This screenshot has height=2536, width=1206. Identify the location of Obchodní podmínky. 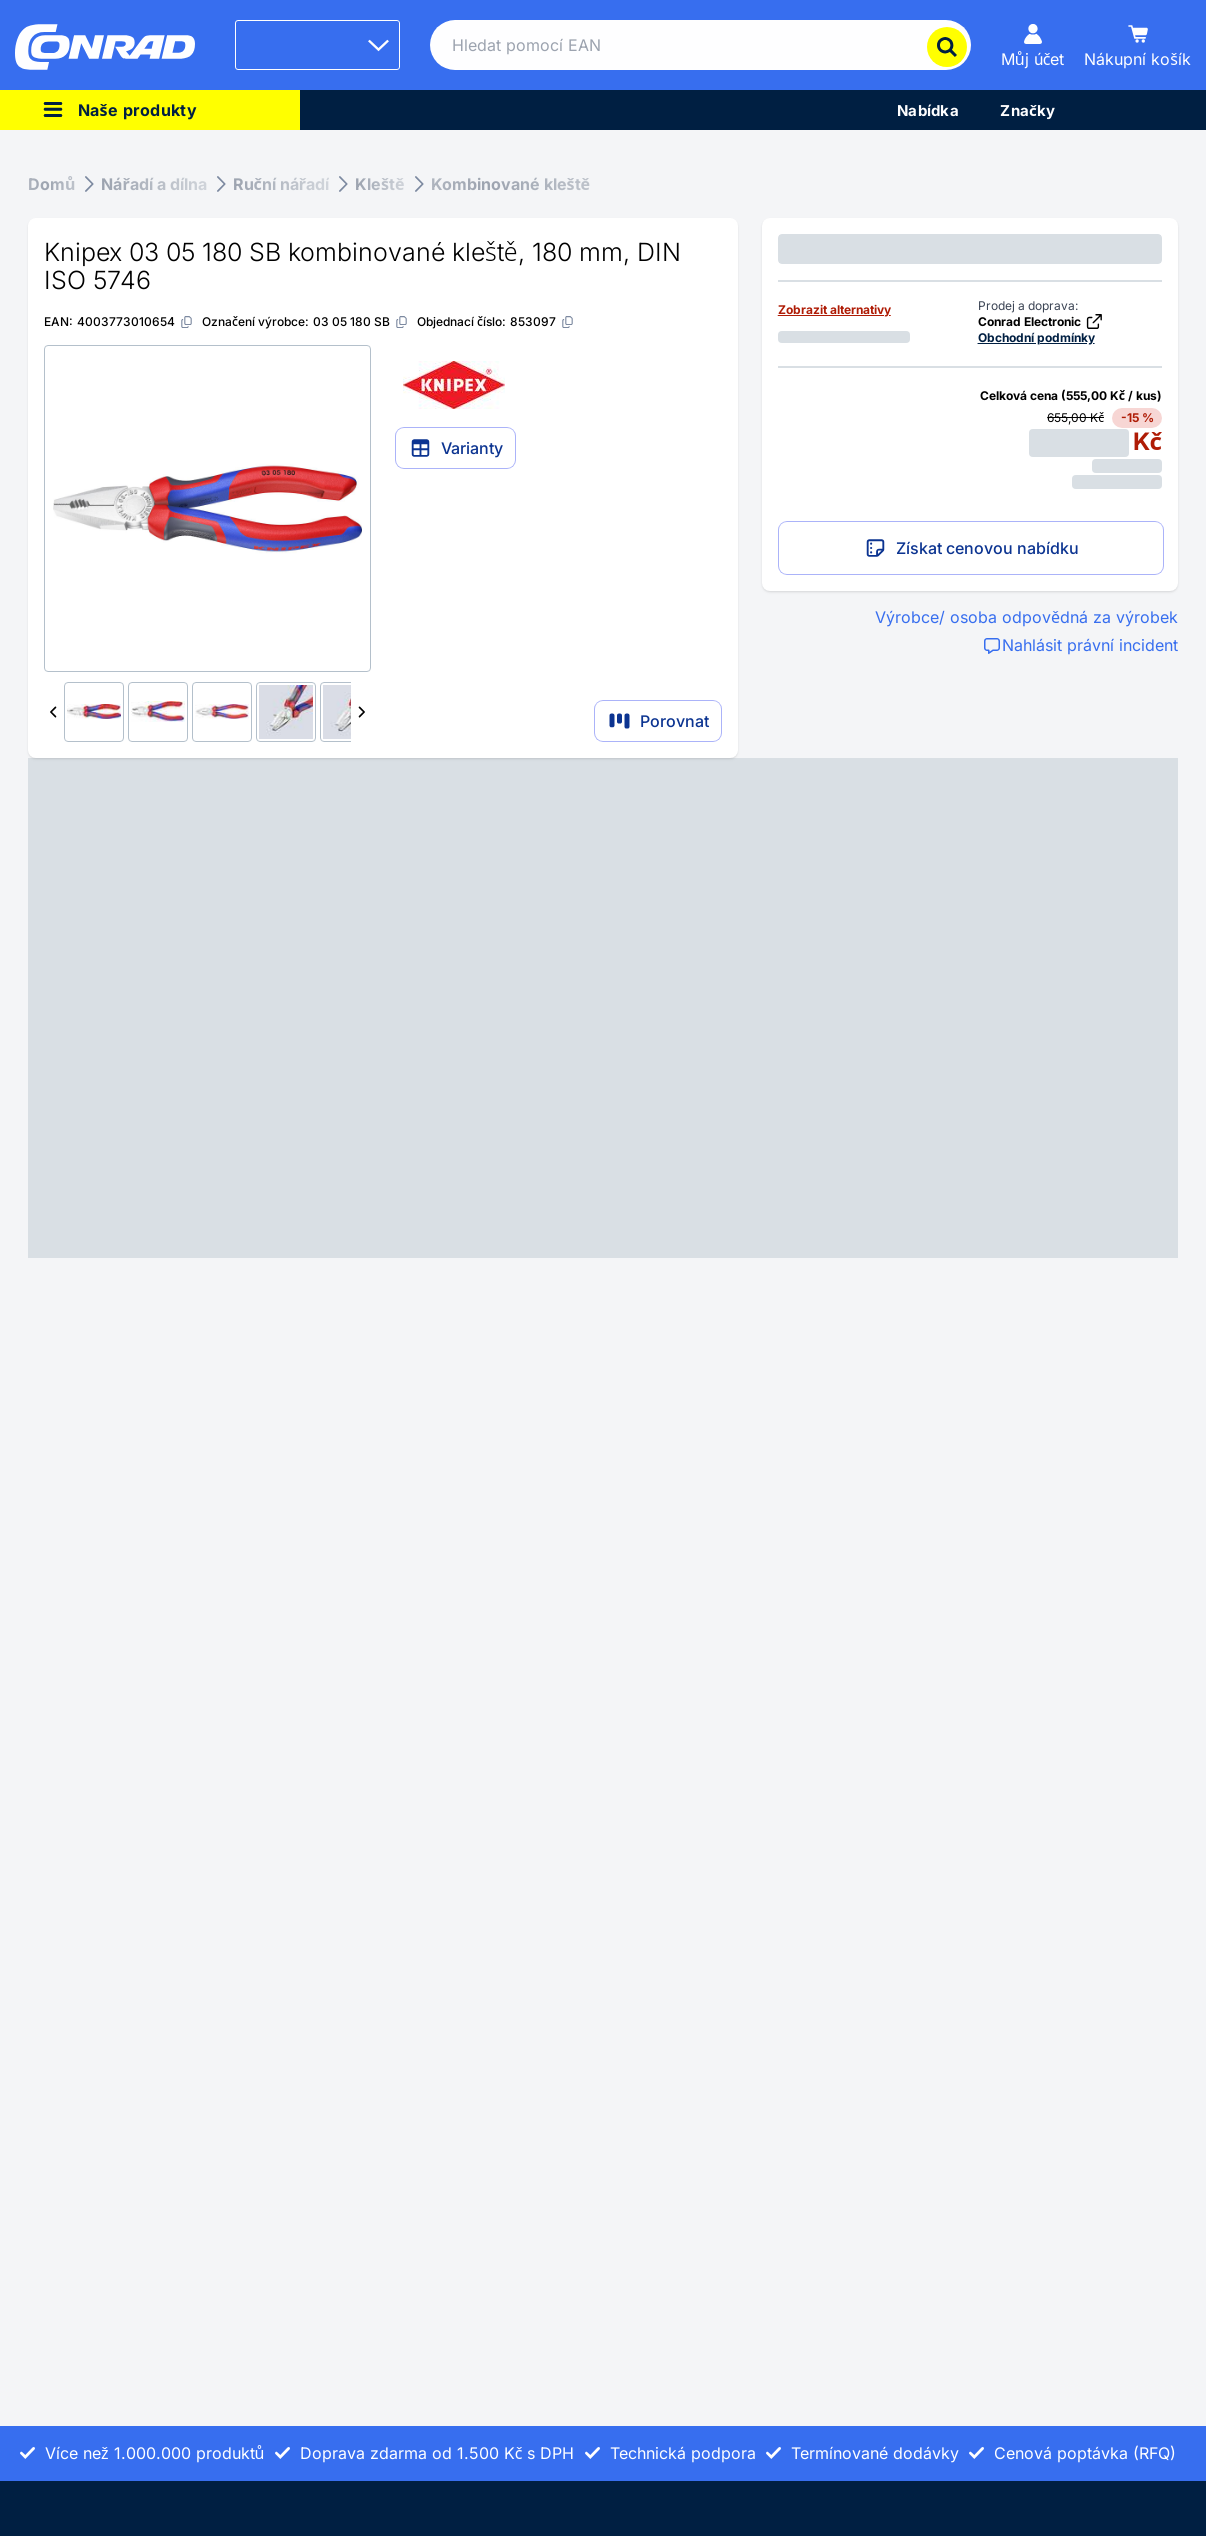
(1036, 337).